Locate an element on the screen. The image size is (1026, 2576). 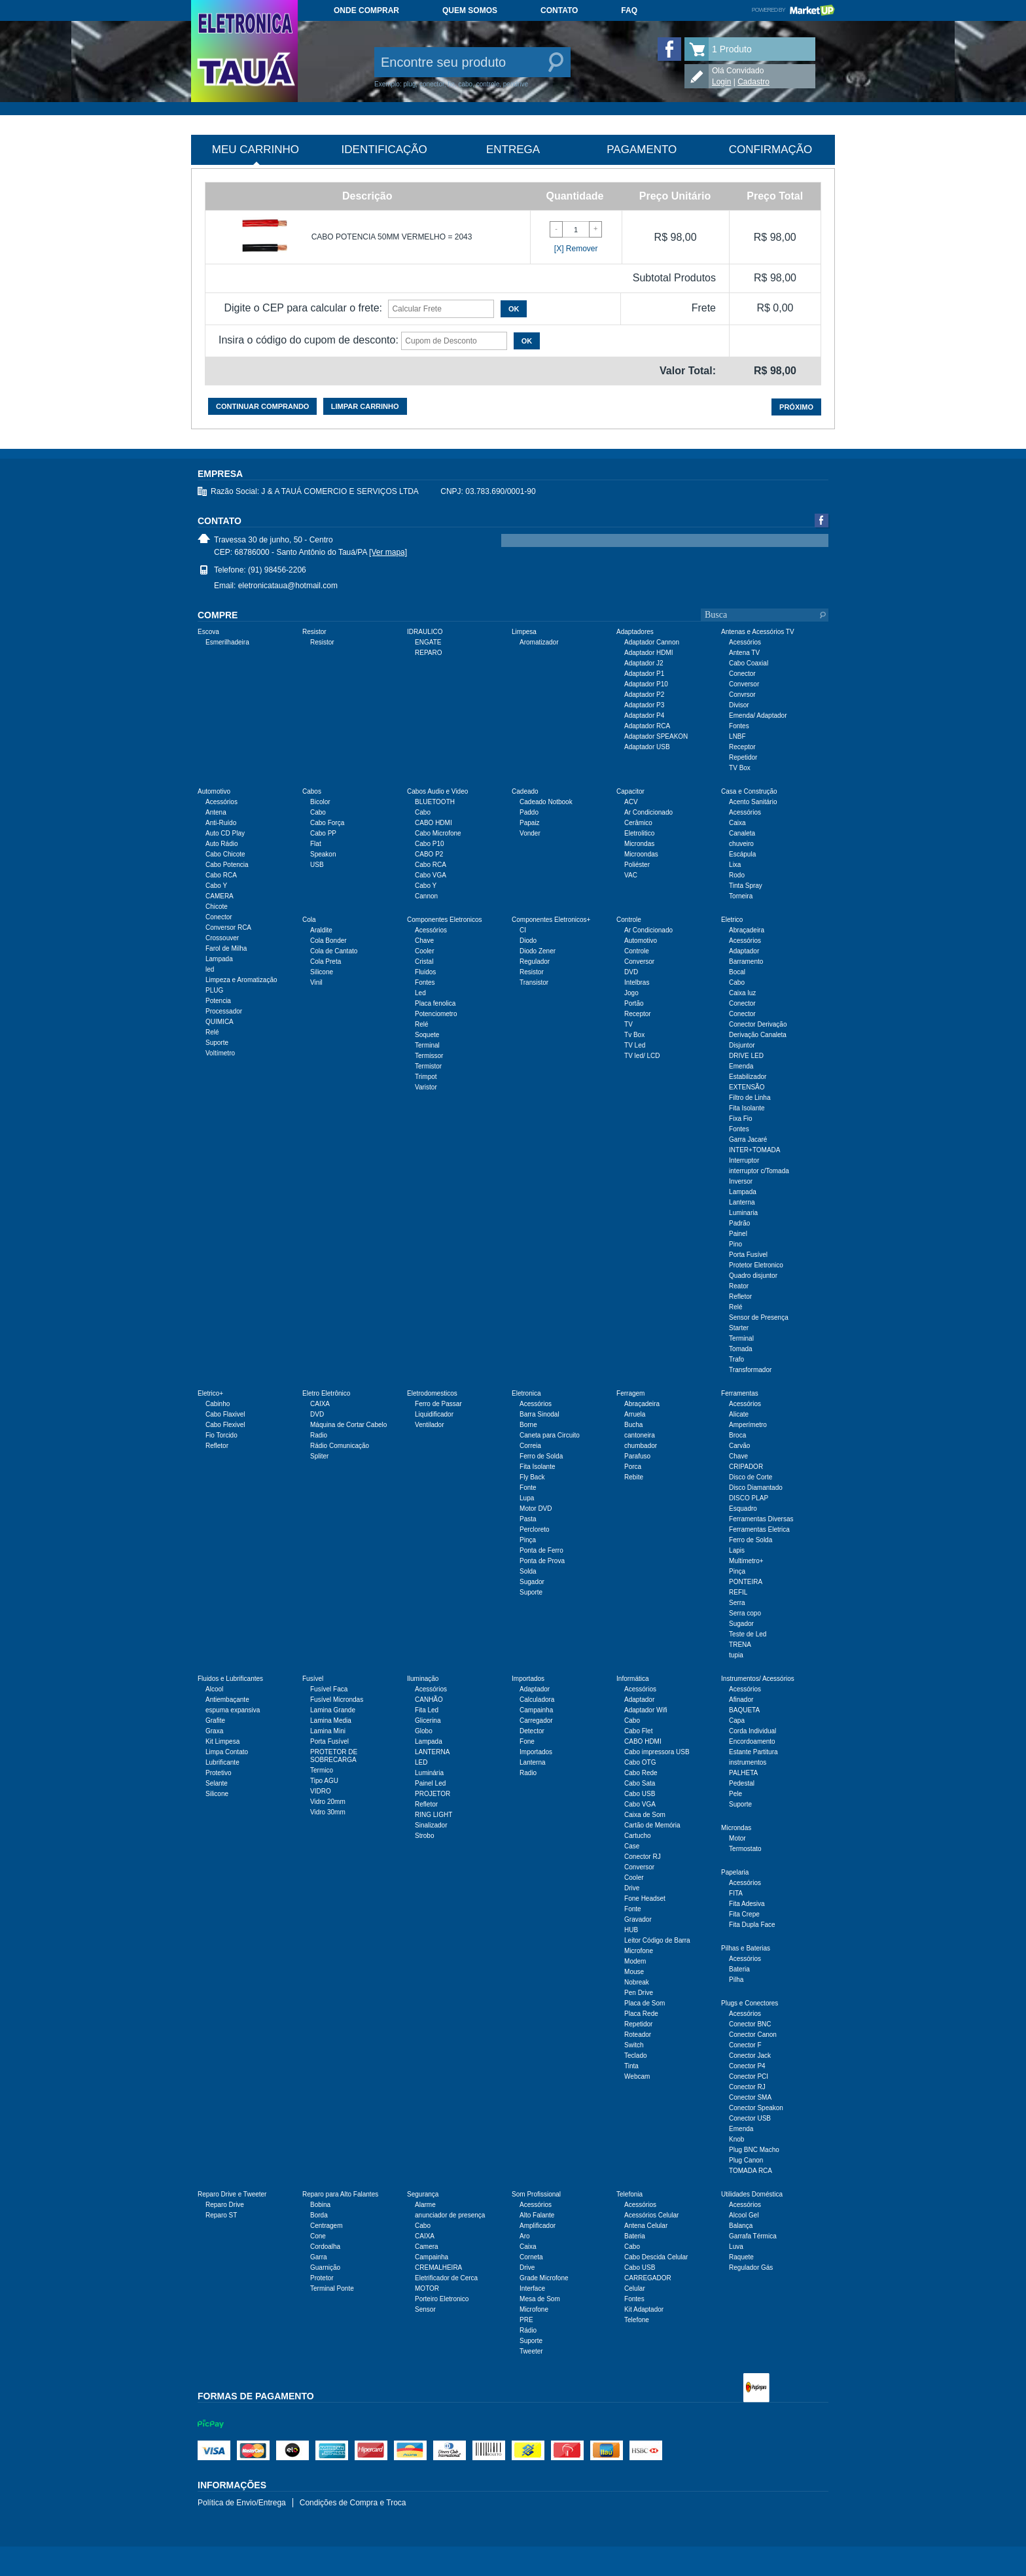
Plug Canon is located at coordinates (746, 2160).